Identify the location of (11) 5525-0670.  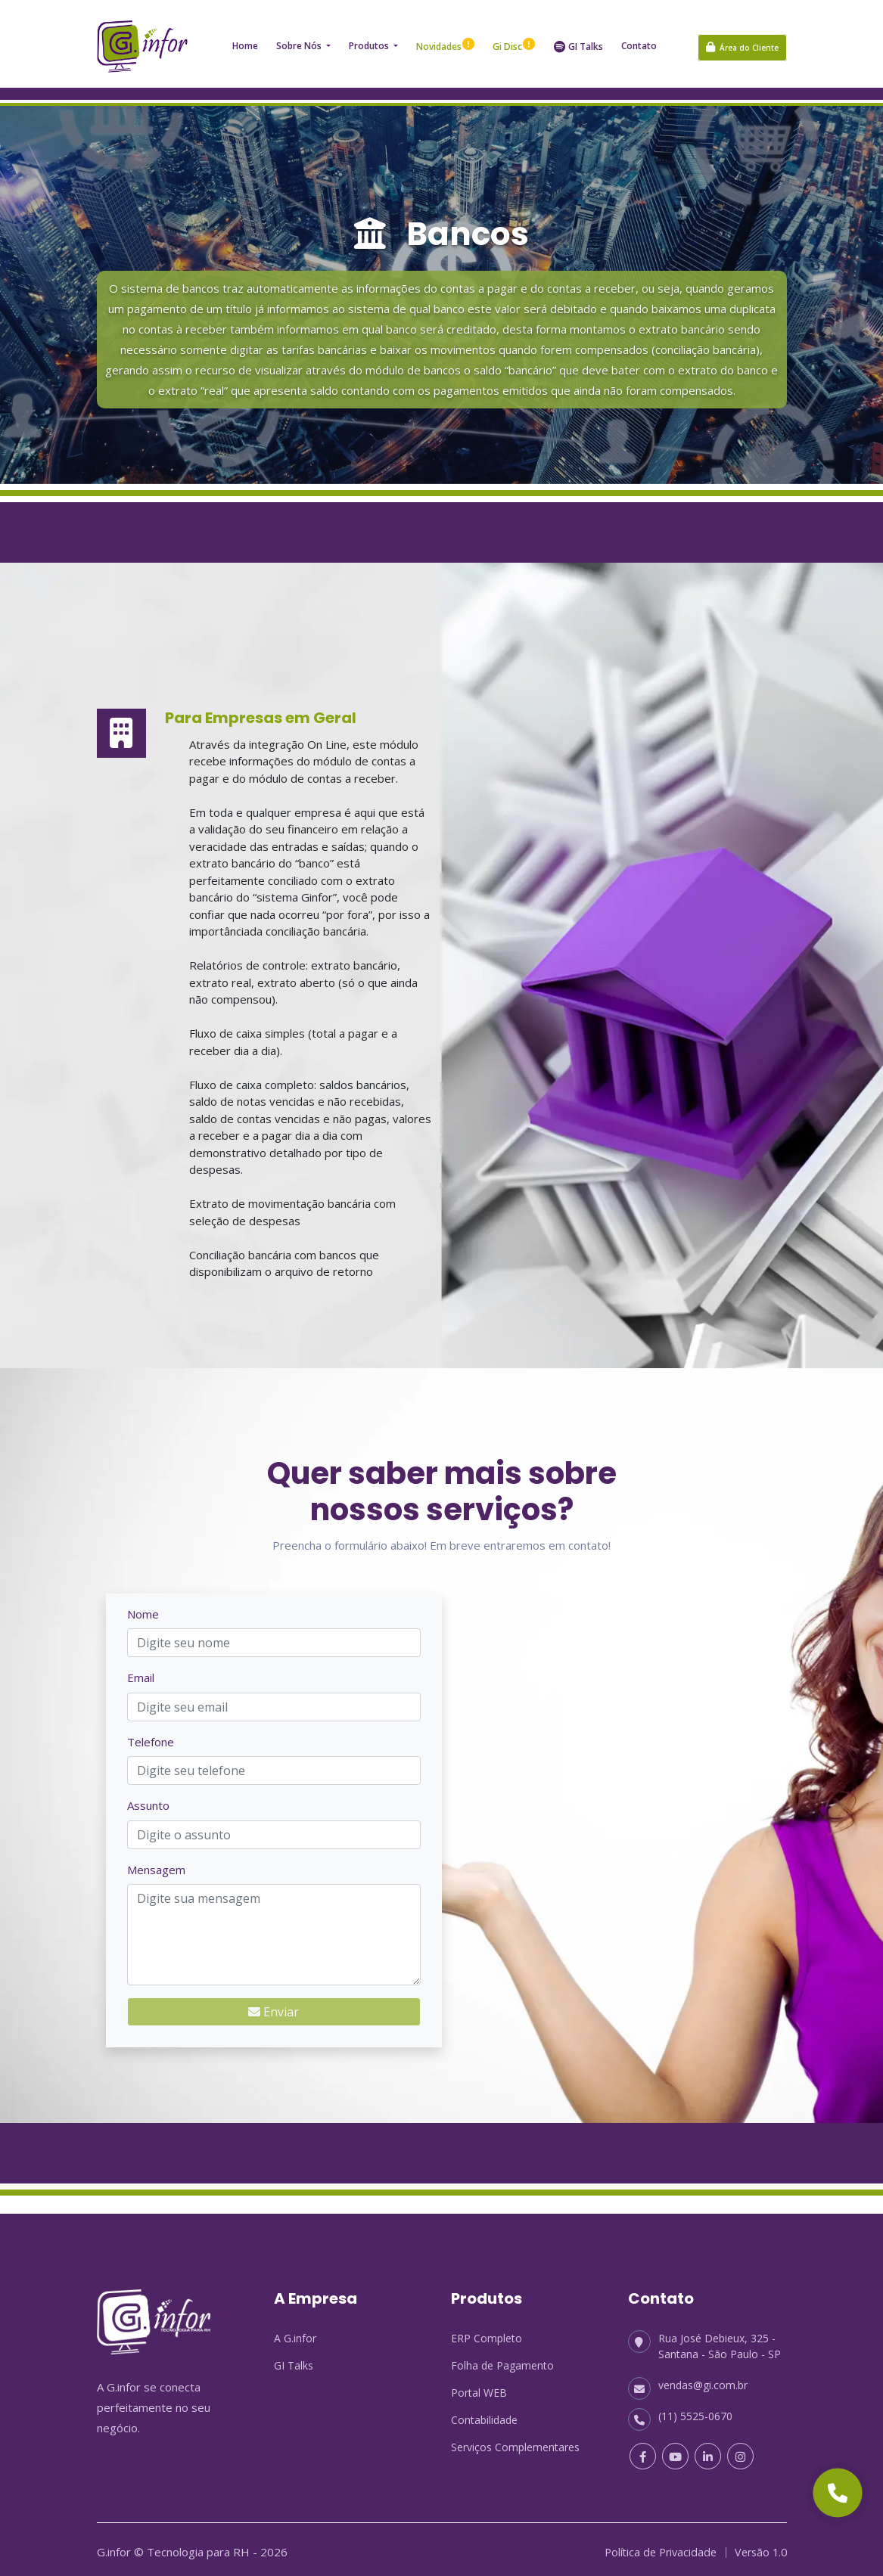
(680, 2411).